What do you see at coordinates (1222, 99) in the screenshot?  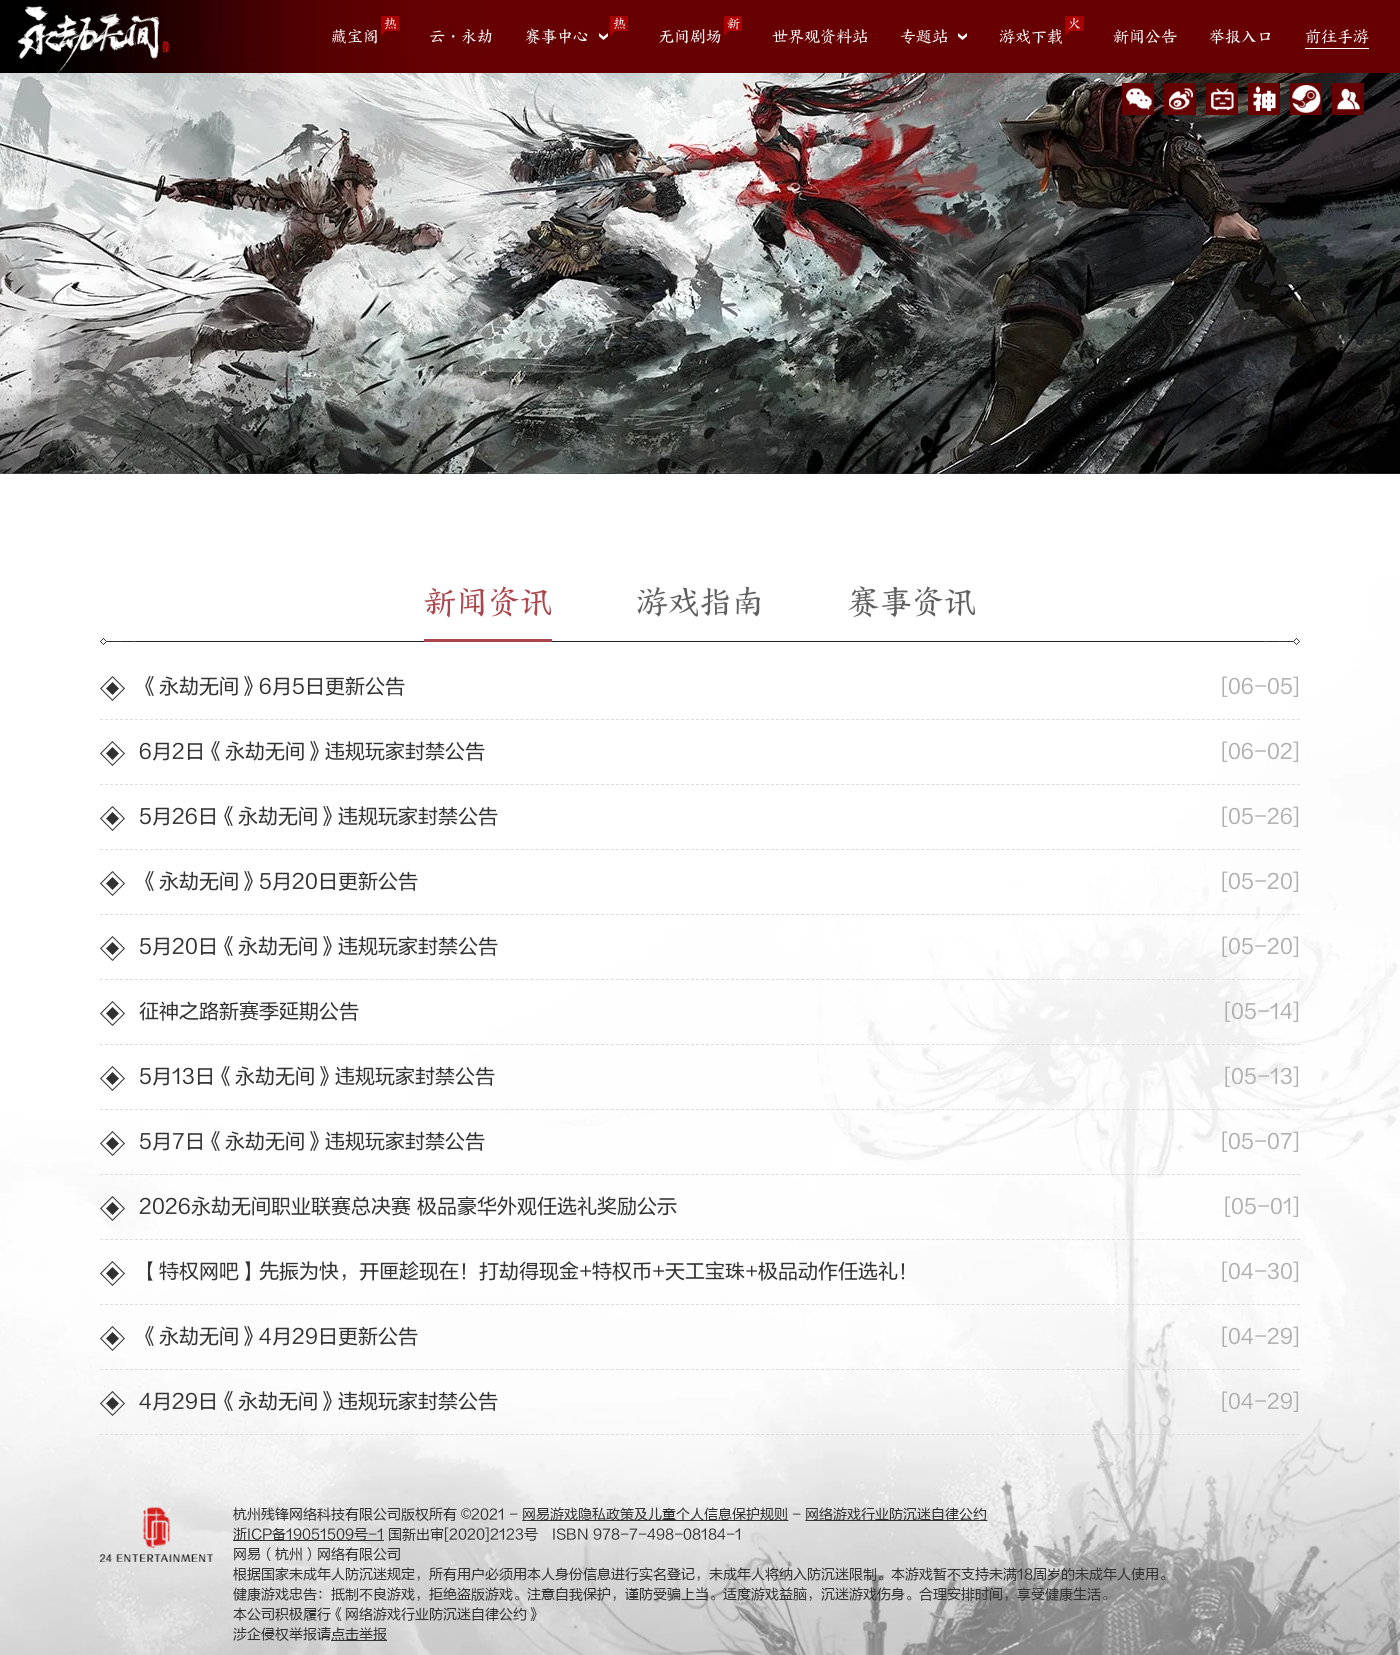 I see `Bilibili` at bounding box center [1222, 99].